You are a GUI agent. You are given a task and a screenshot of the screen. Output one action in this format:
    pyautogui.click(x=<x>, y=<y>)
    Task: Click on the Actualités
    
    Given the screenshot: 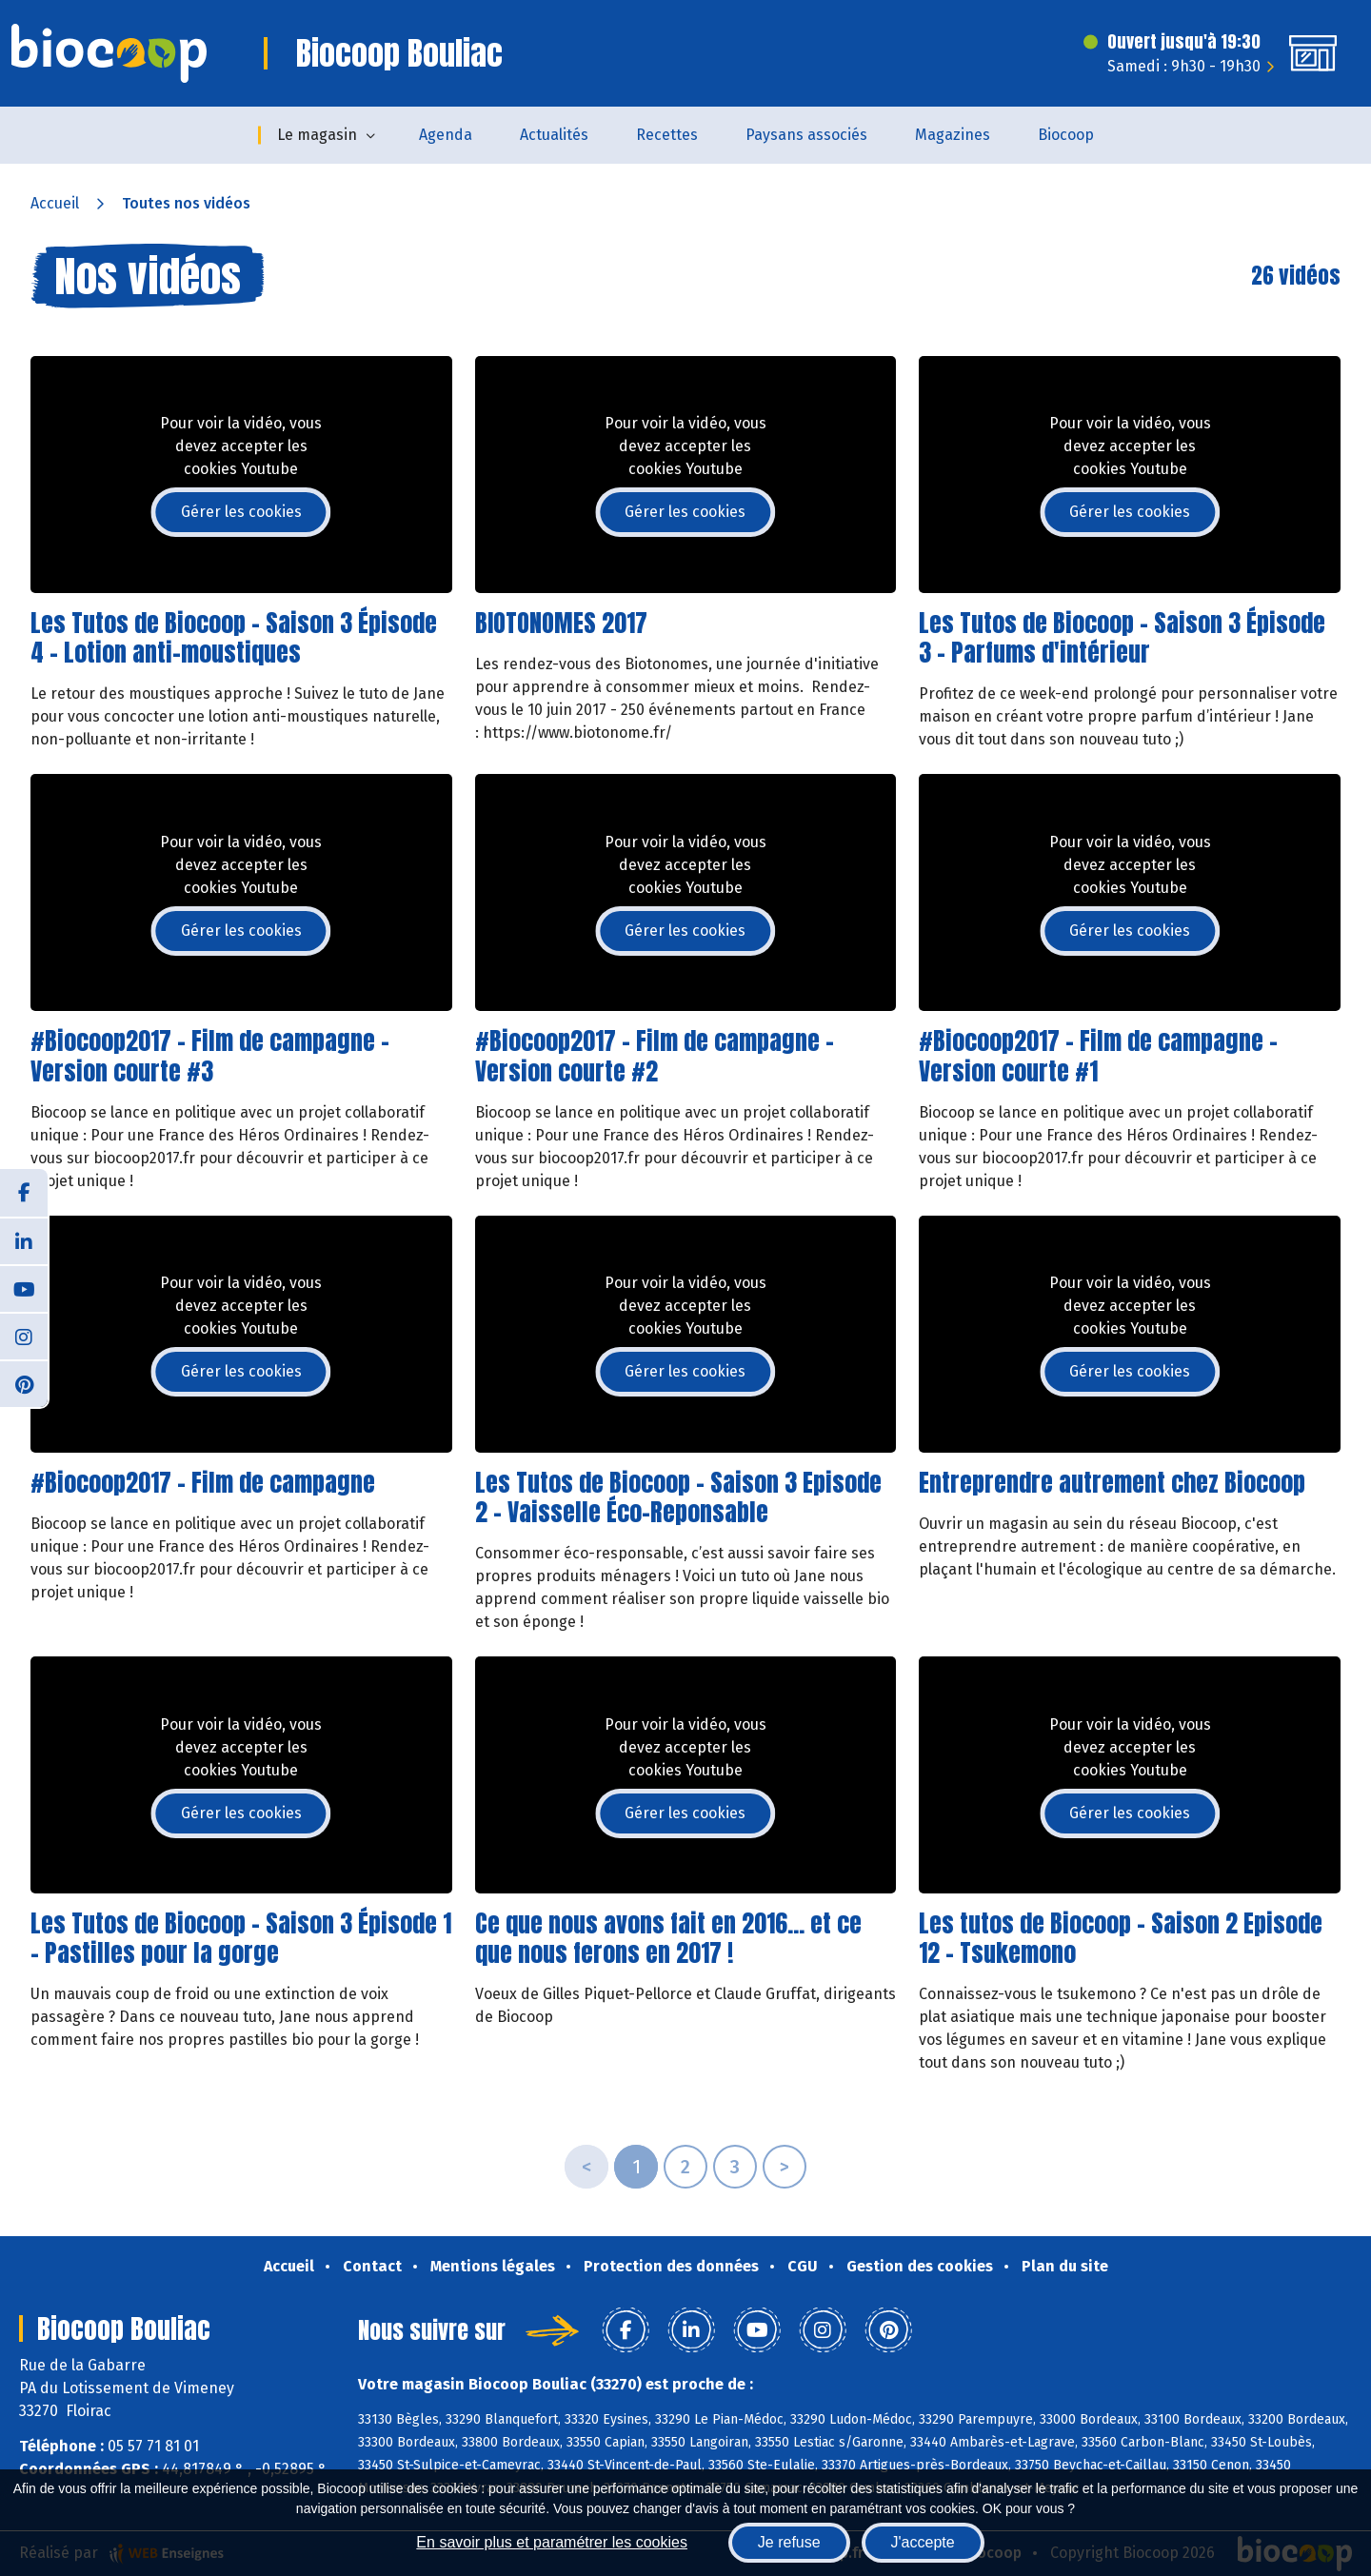 What is the action you would take?
    pyautogui.click(x=554, y=135)
    